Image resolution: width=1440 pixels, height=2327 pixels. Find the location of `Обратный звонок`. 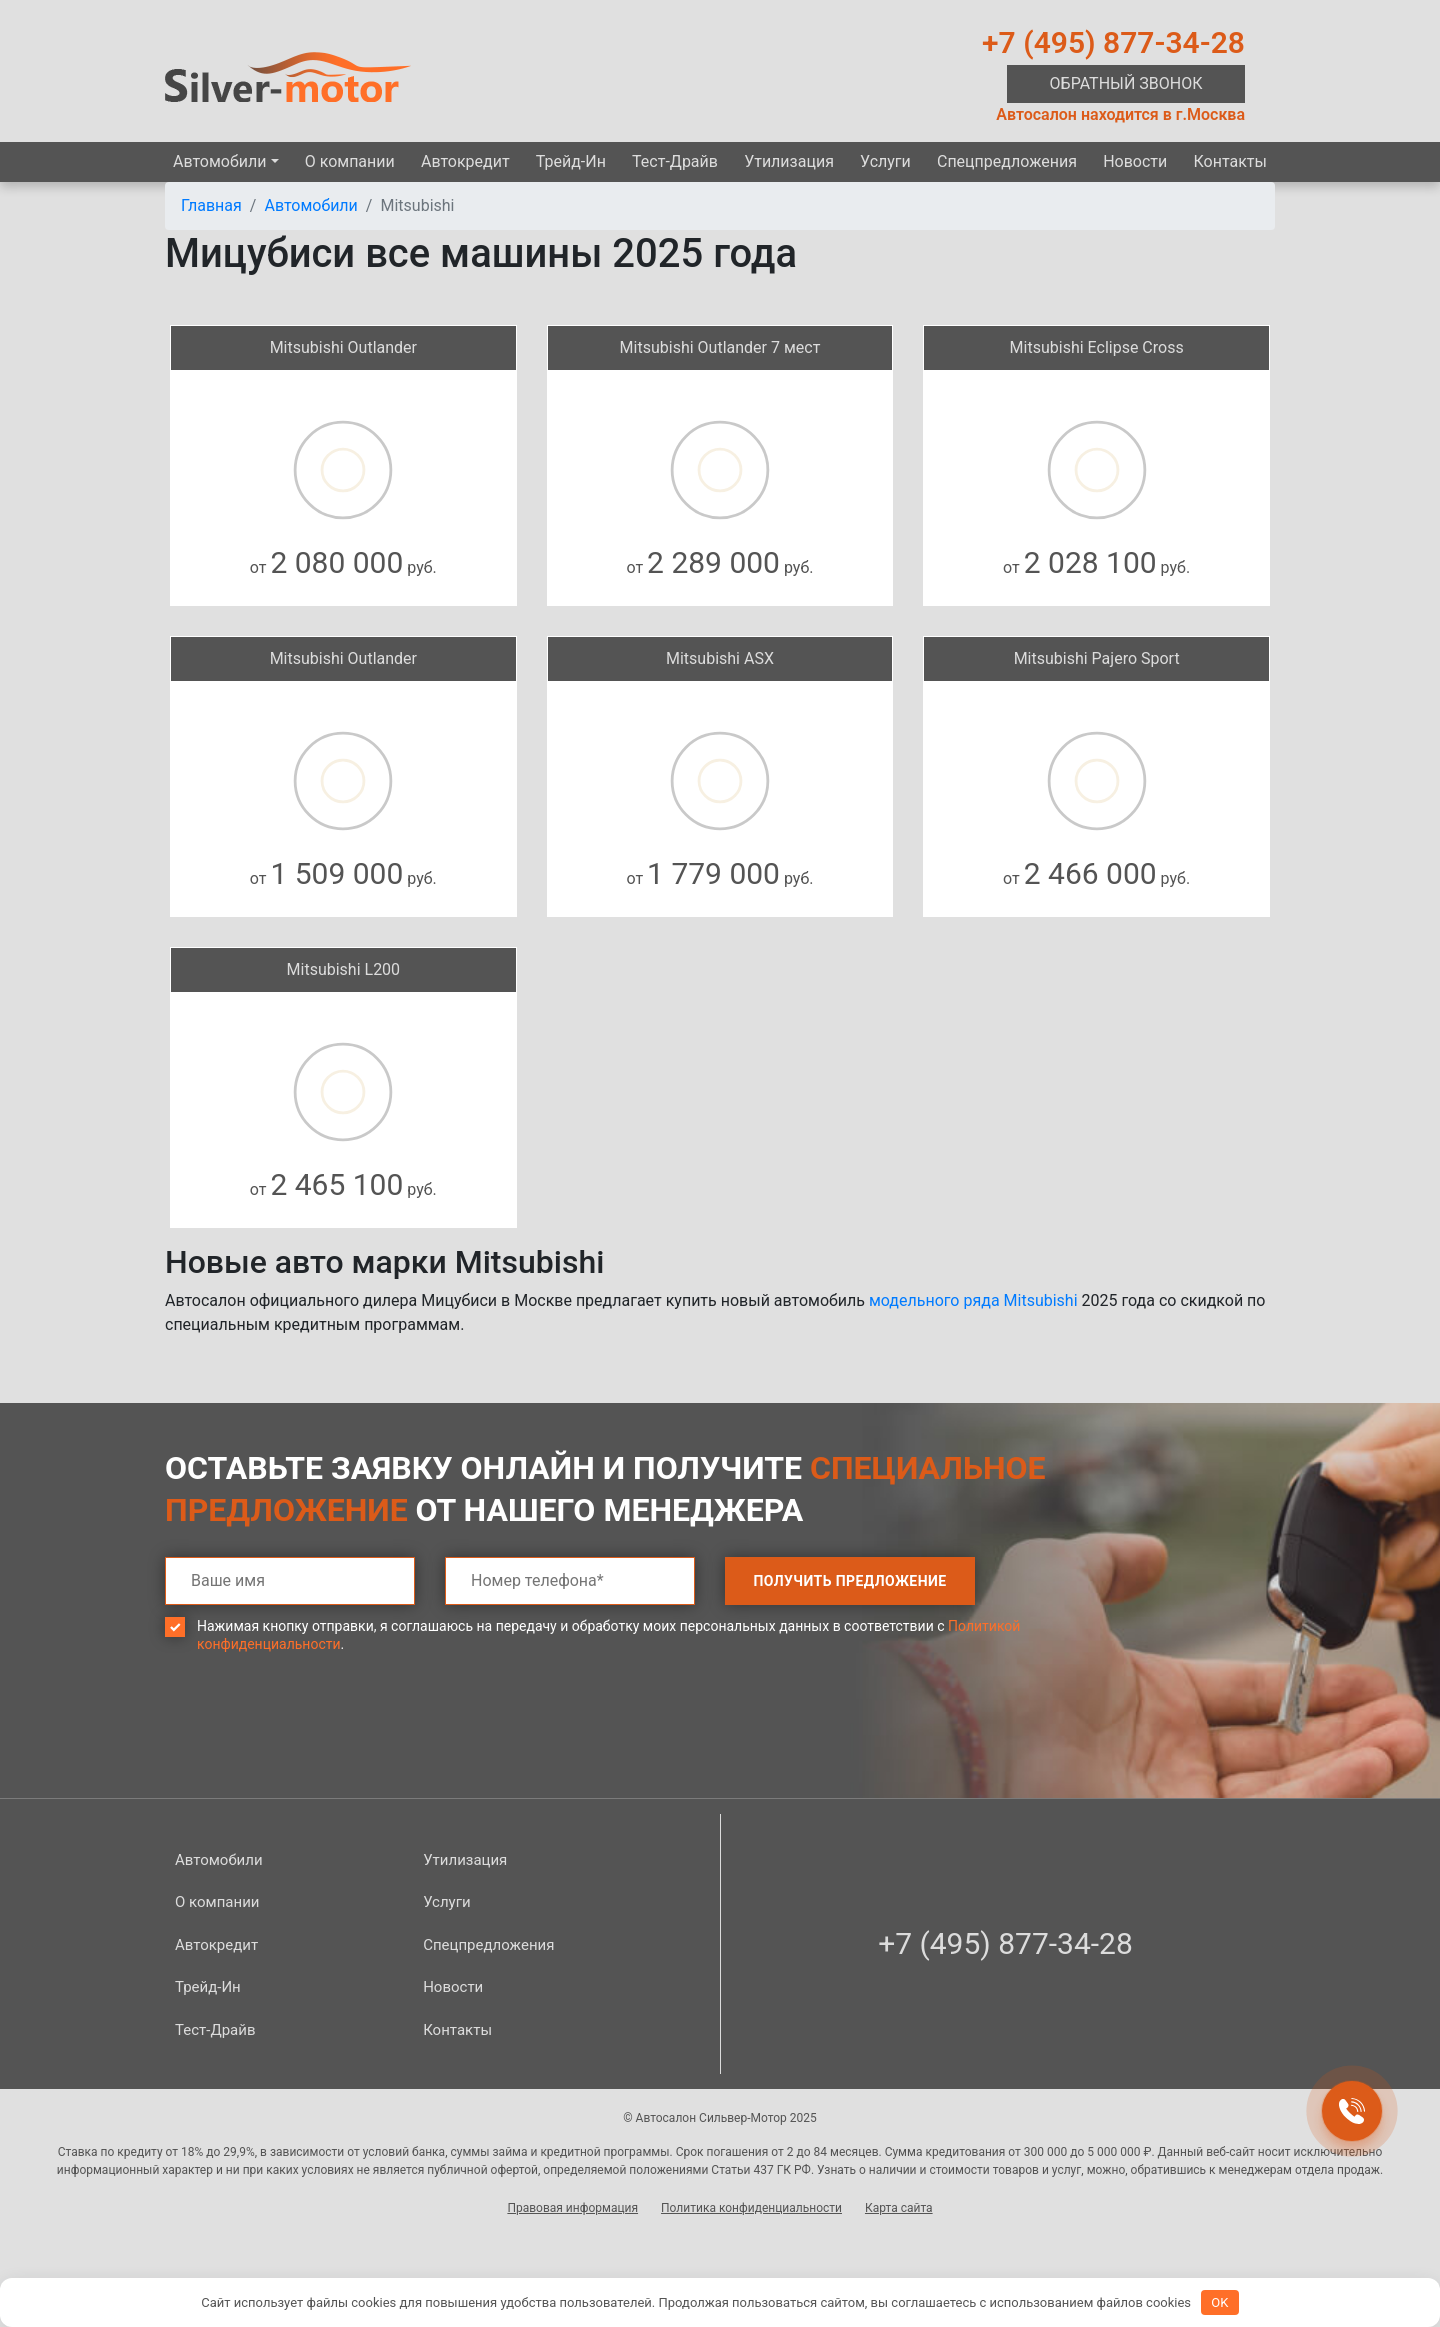

Обратный звонок is located at coordinates (1126, 83).